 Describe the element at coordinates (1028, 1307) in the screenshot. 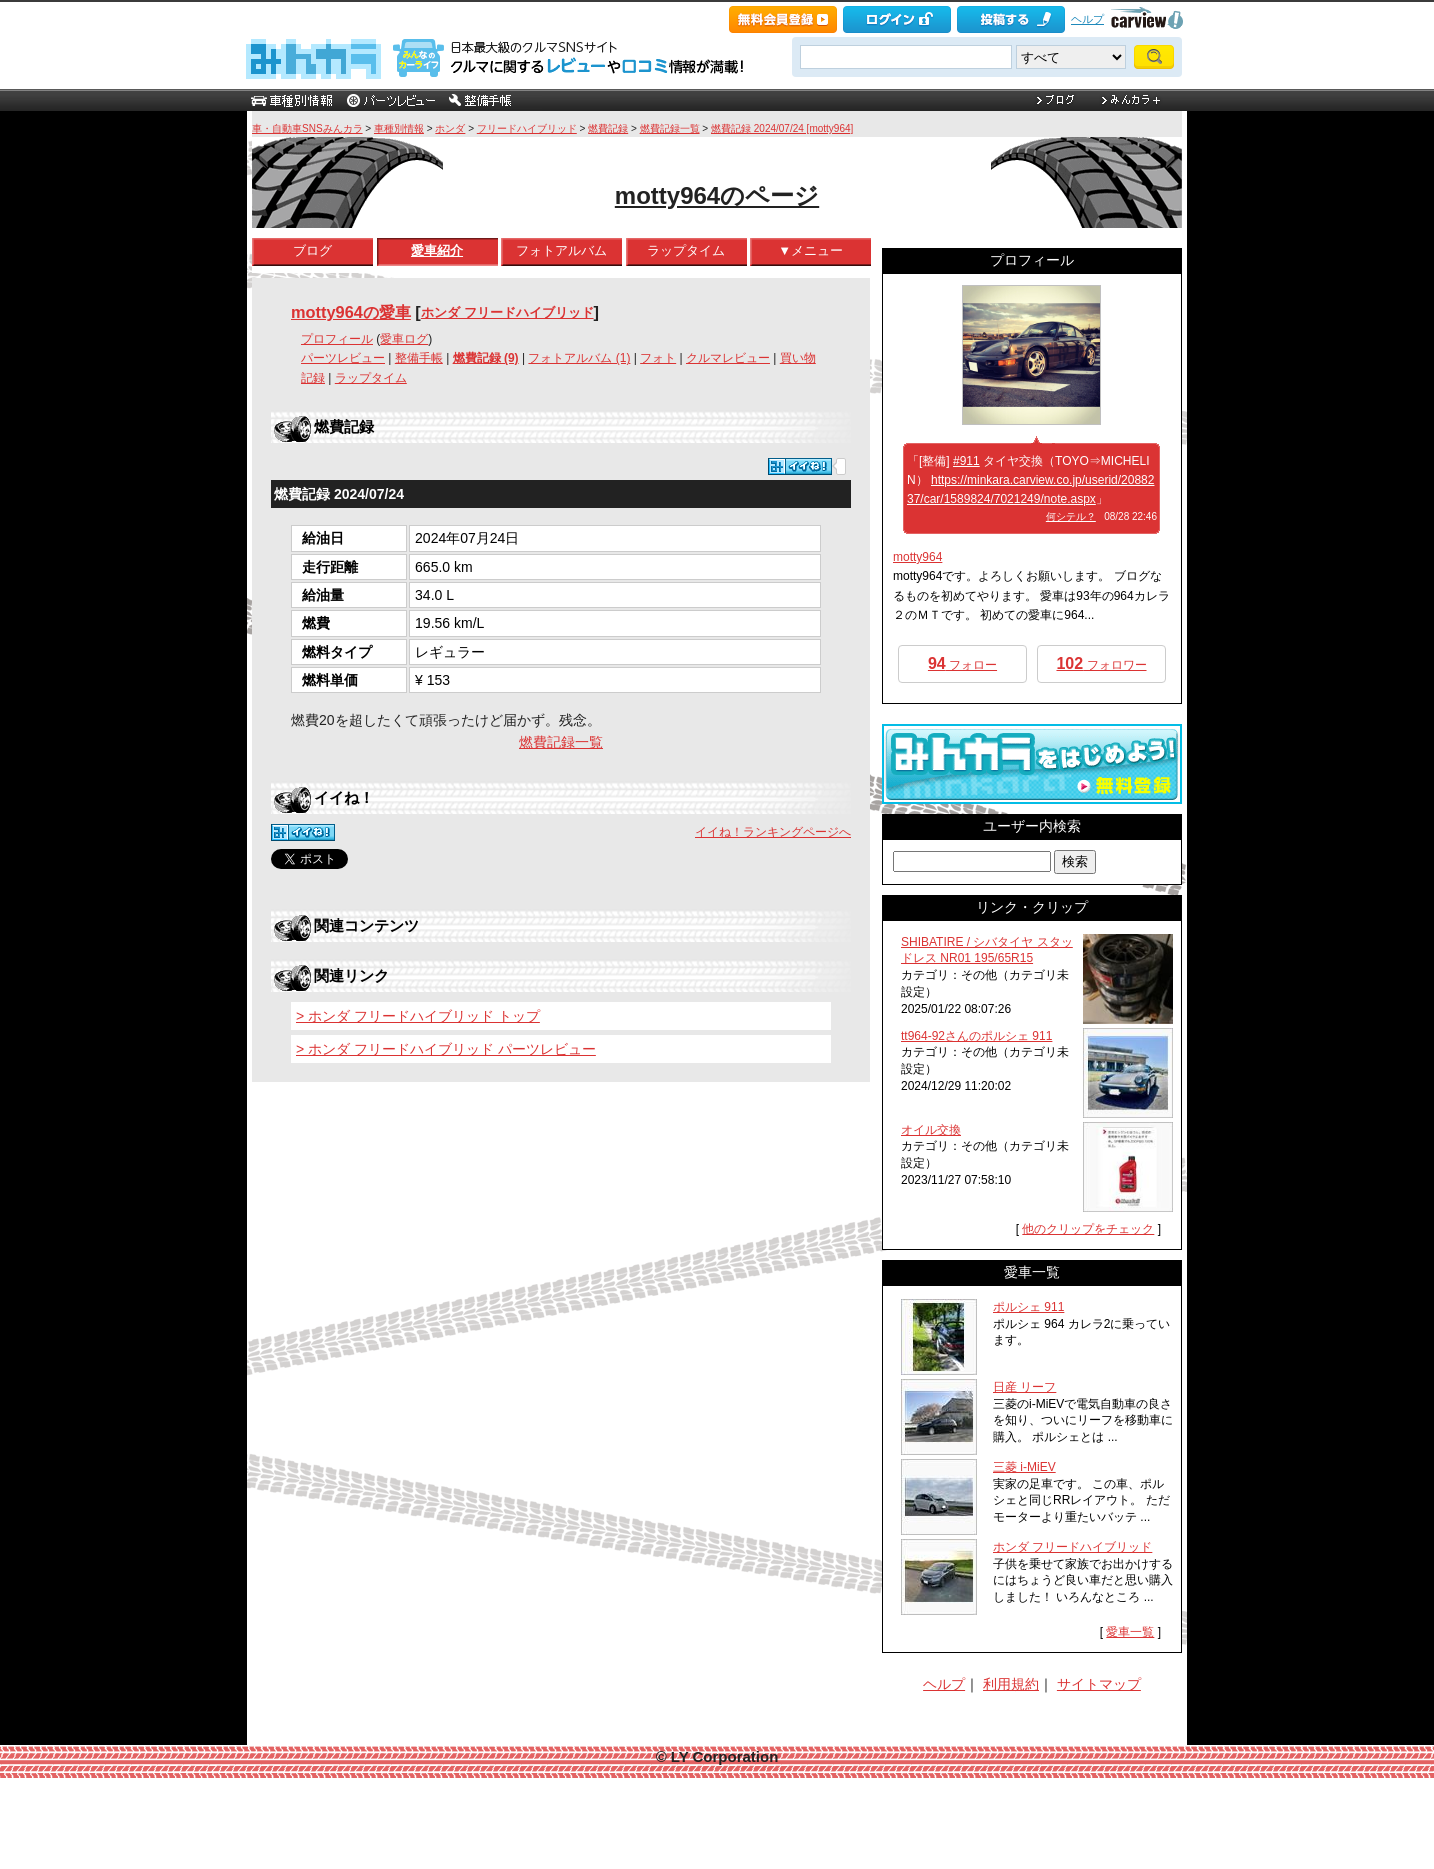

I see `ポルシェ 911` at that location.